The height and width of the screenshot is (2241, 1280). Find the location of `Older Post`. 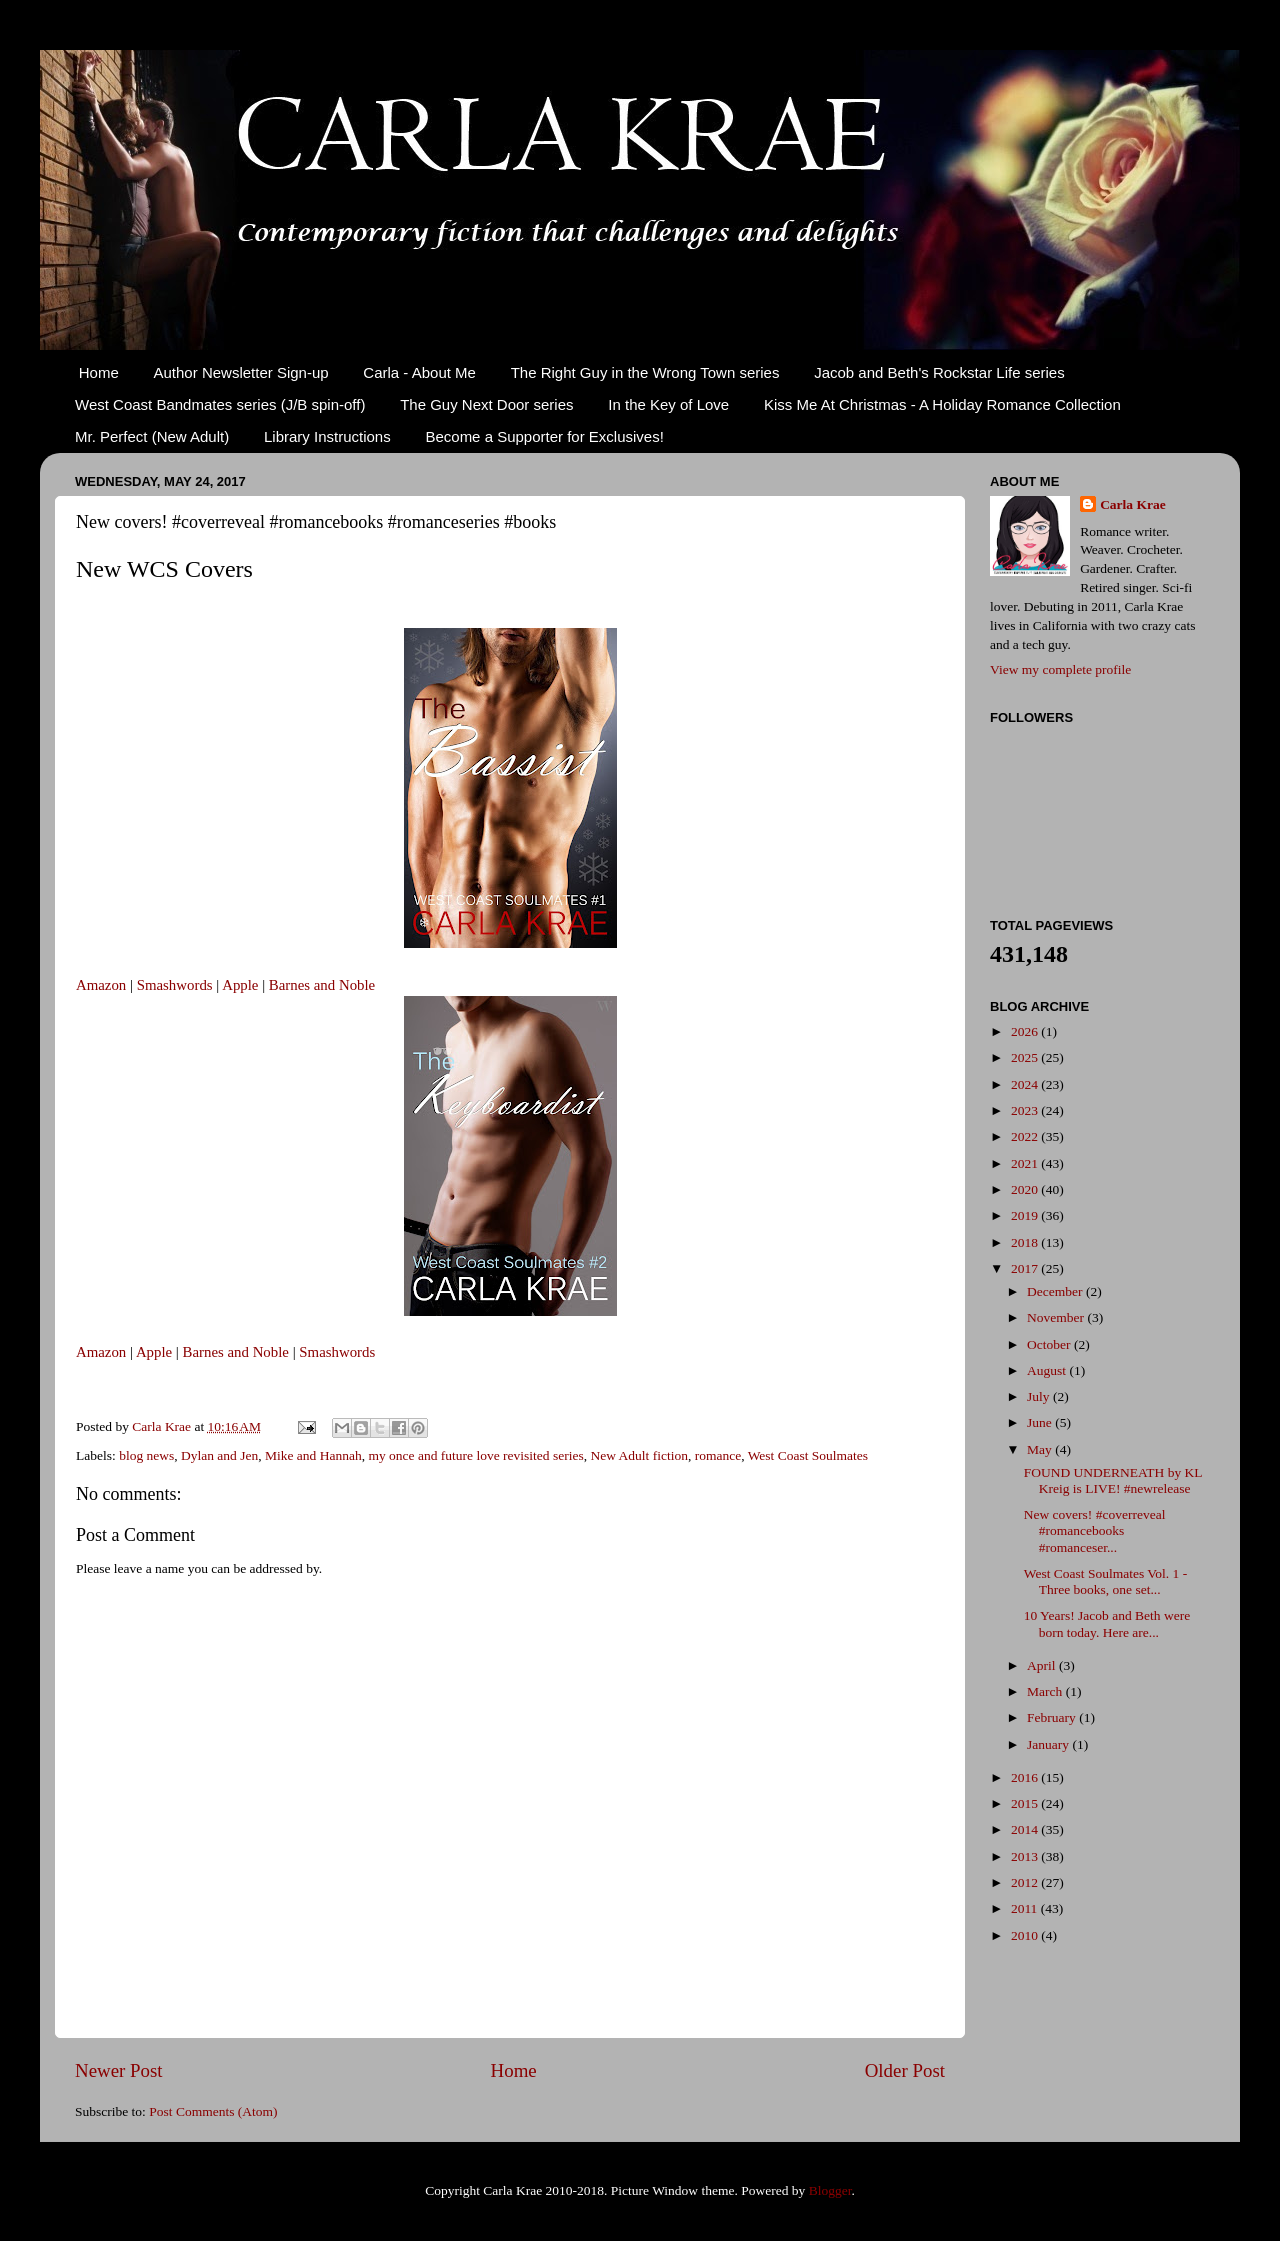

Older Post is located at coordinates (905, 2070).